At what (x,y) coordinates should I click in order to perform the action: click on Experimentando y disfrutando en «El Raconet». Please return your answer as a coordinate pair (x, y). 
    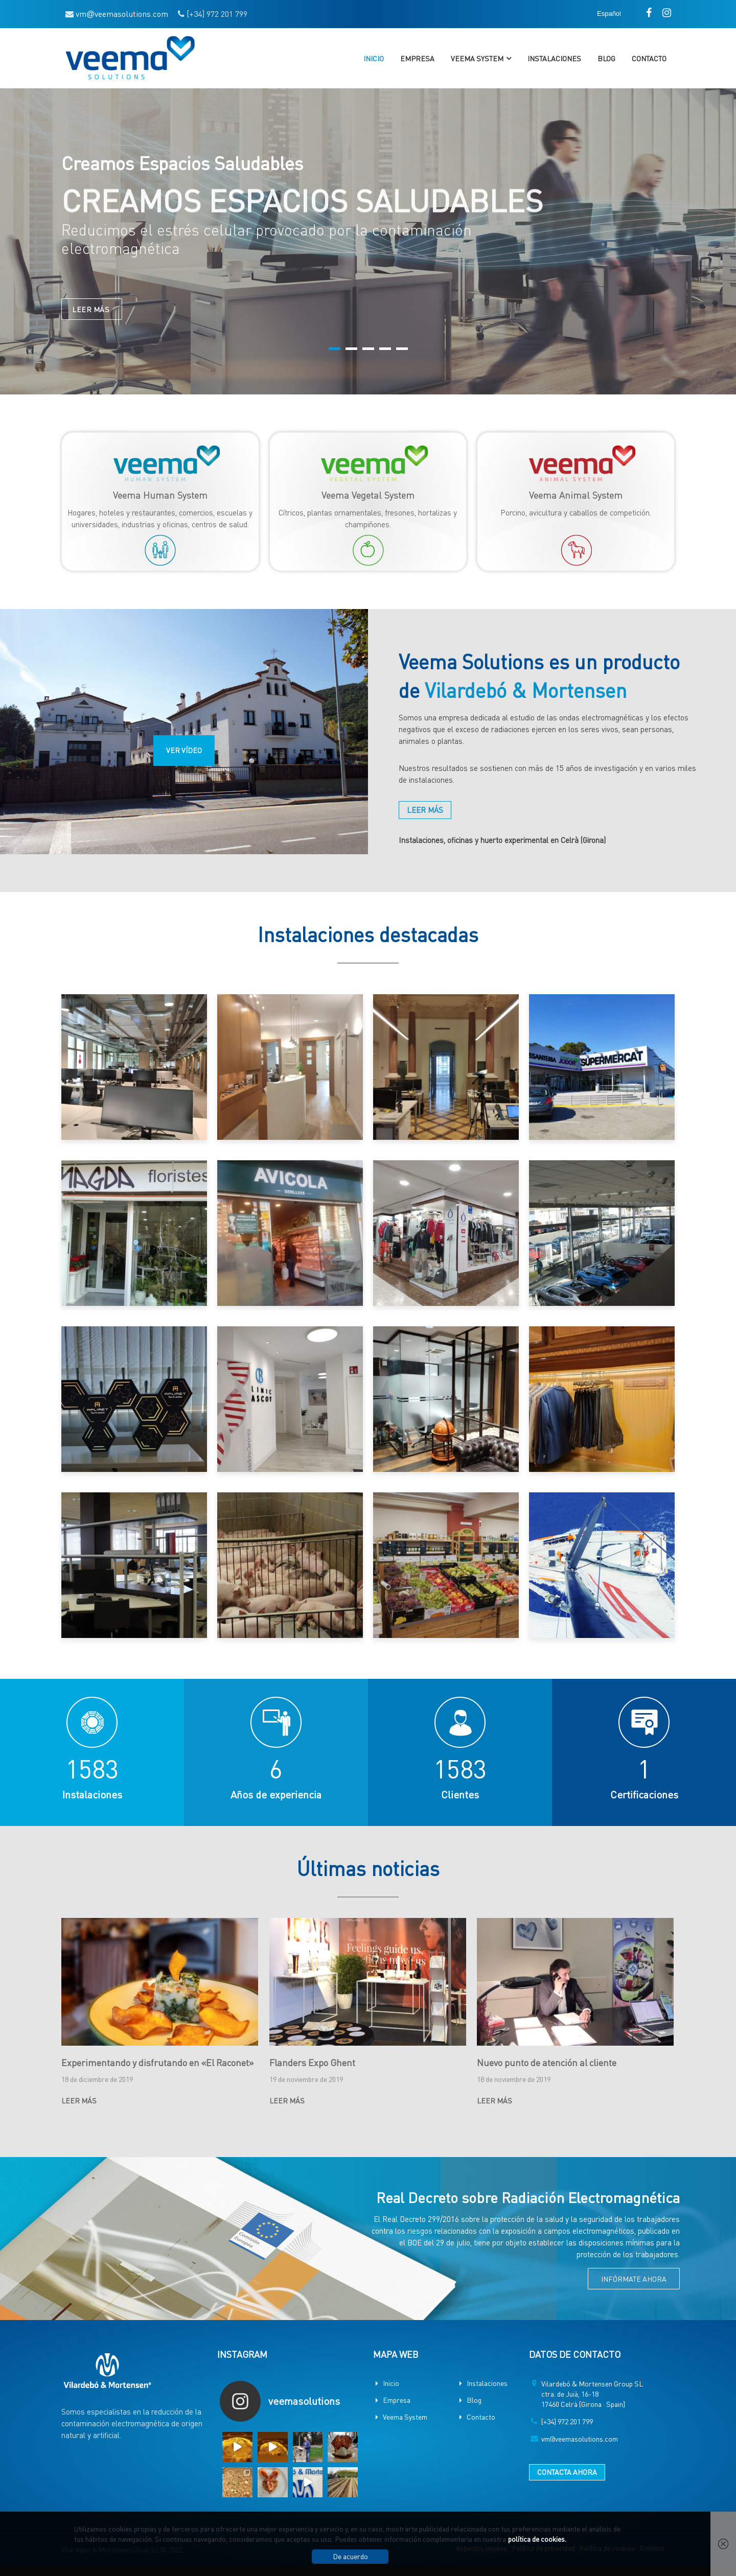
    Looking at the image, I should click on (157, 2062).